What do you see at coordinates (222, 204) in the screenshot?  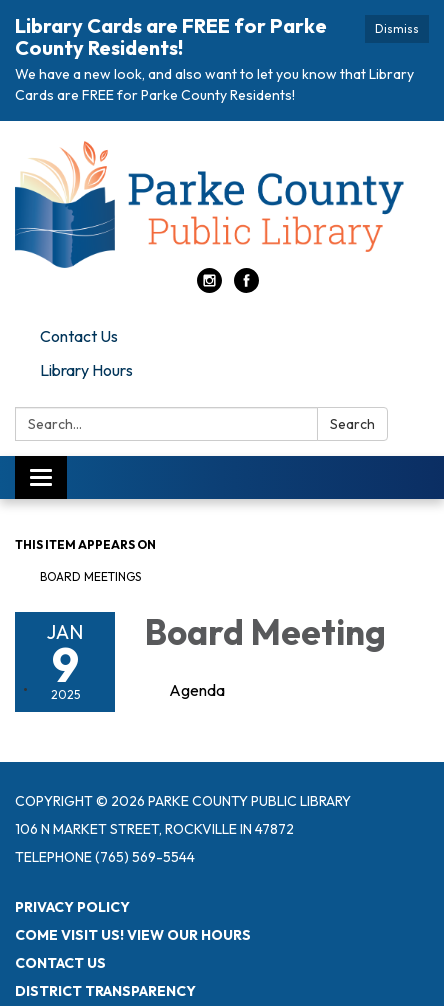 I see `[Homepage - Parke County Public Library]` at bounding box center [222, 204].